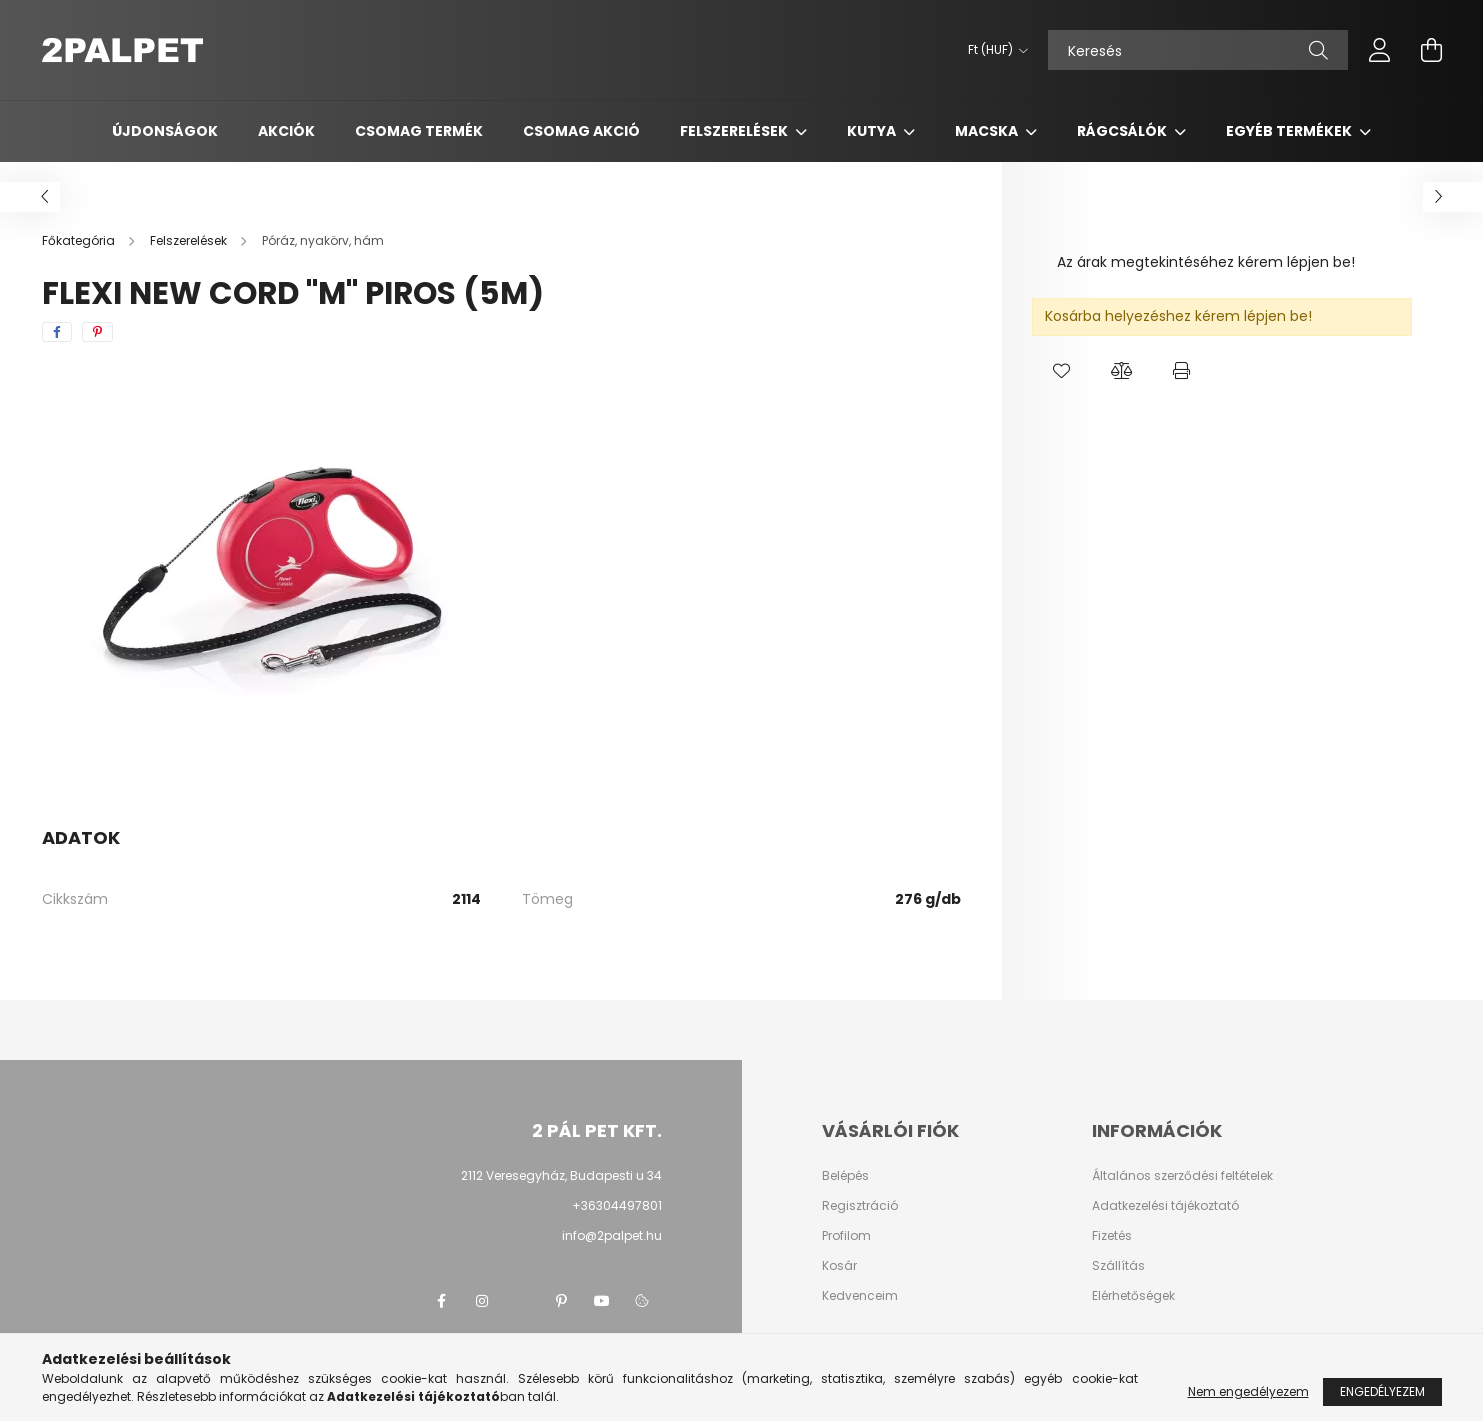 The width and height of the screenshot is (1483, 1421). I want to click on Profilom, so click(846, 1236).